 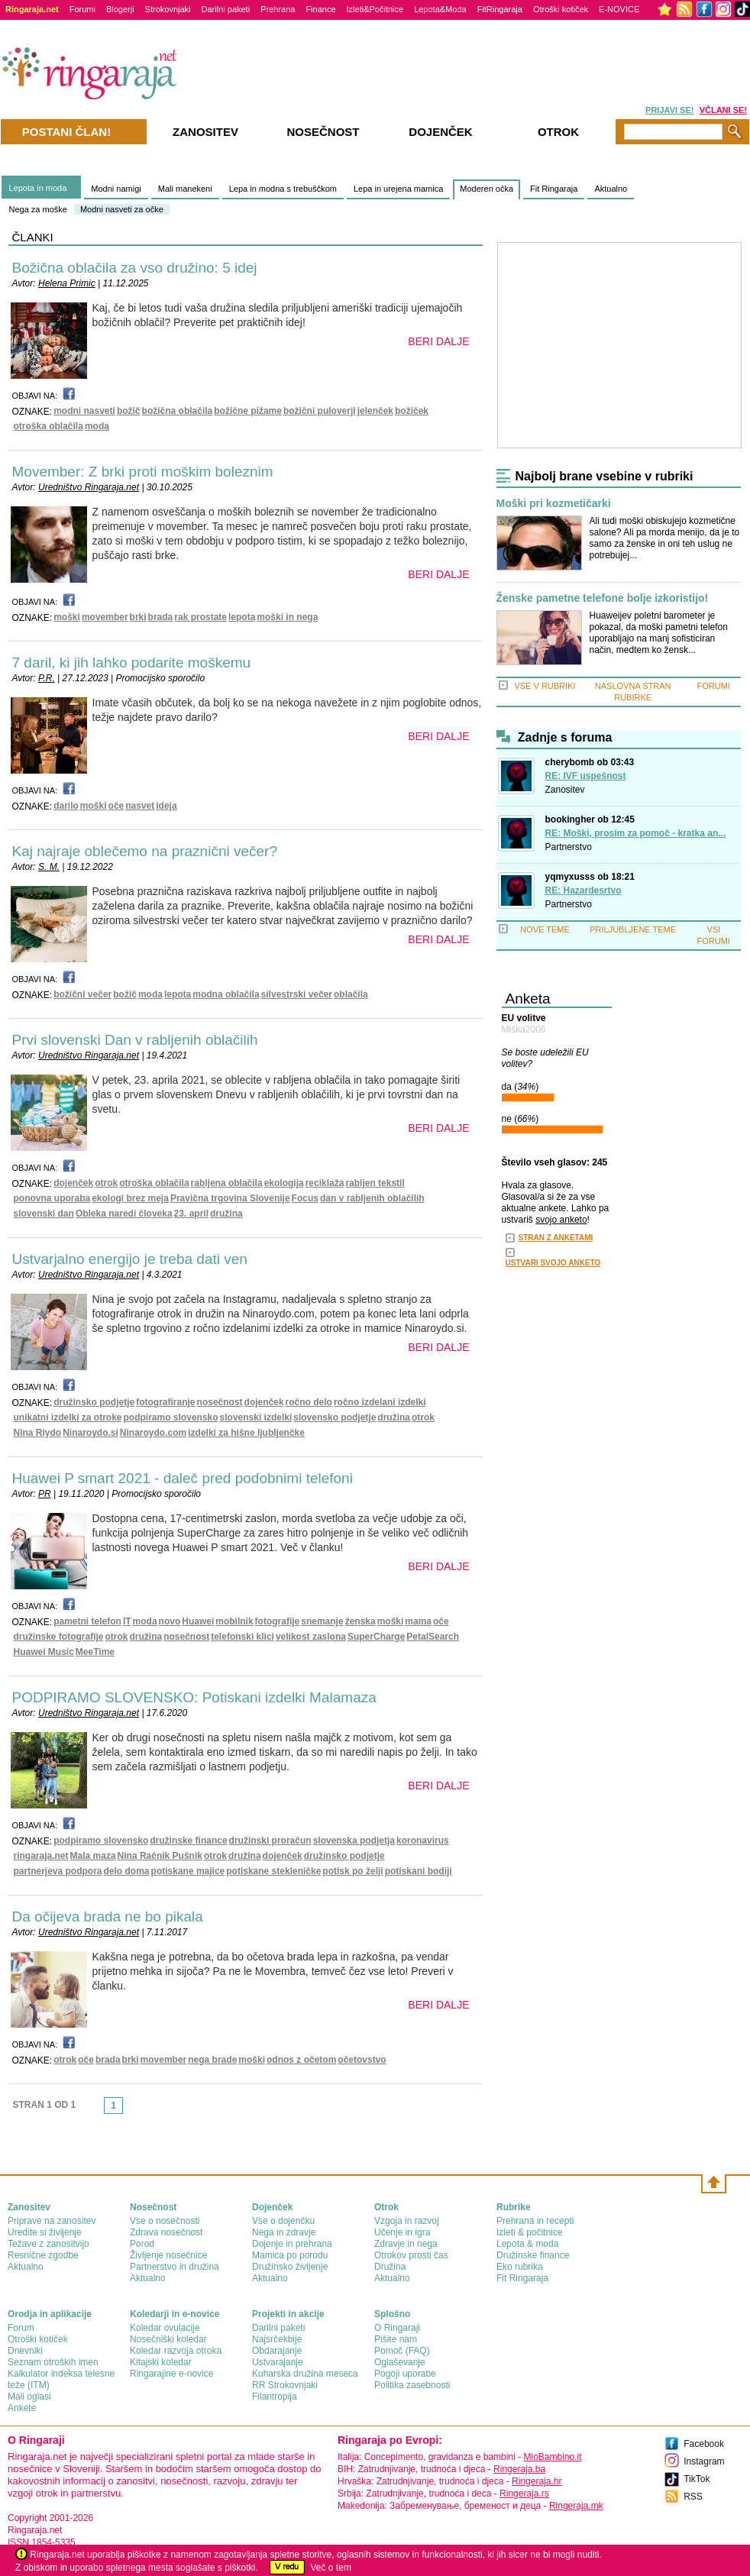 I want to click on delo doma, so click(x=127, y=1871).